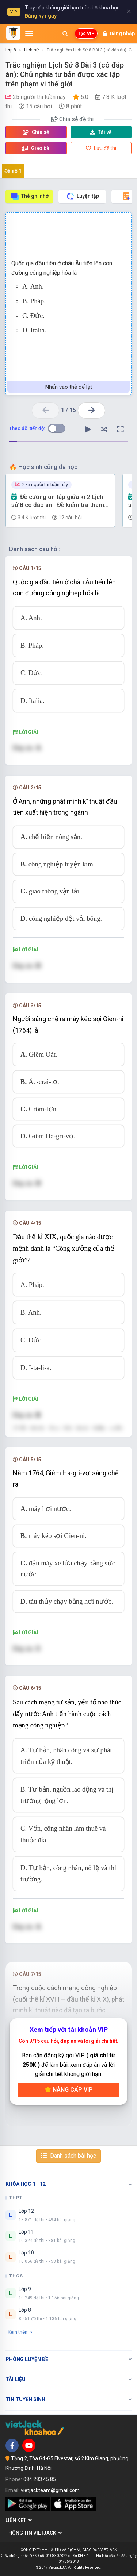 This screenshot has width=137, height=2576. Describe the element at coordinates (13, 171) in the screenshot. I see `Đề số 1` at that location.